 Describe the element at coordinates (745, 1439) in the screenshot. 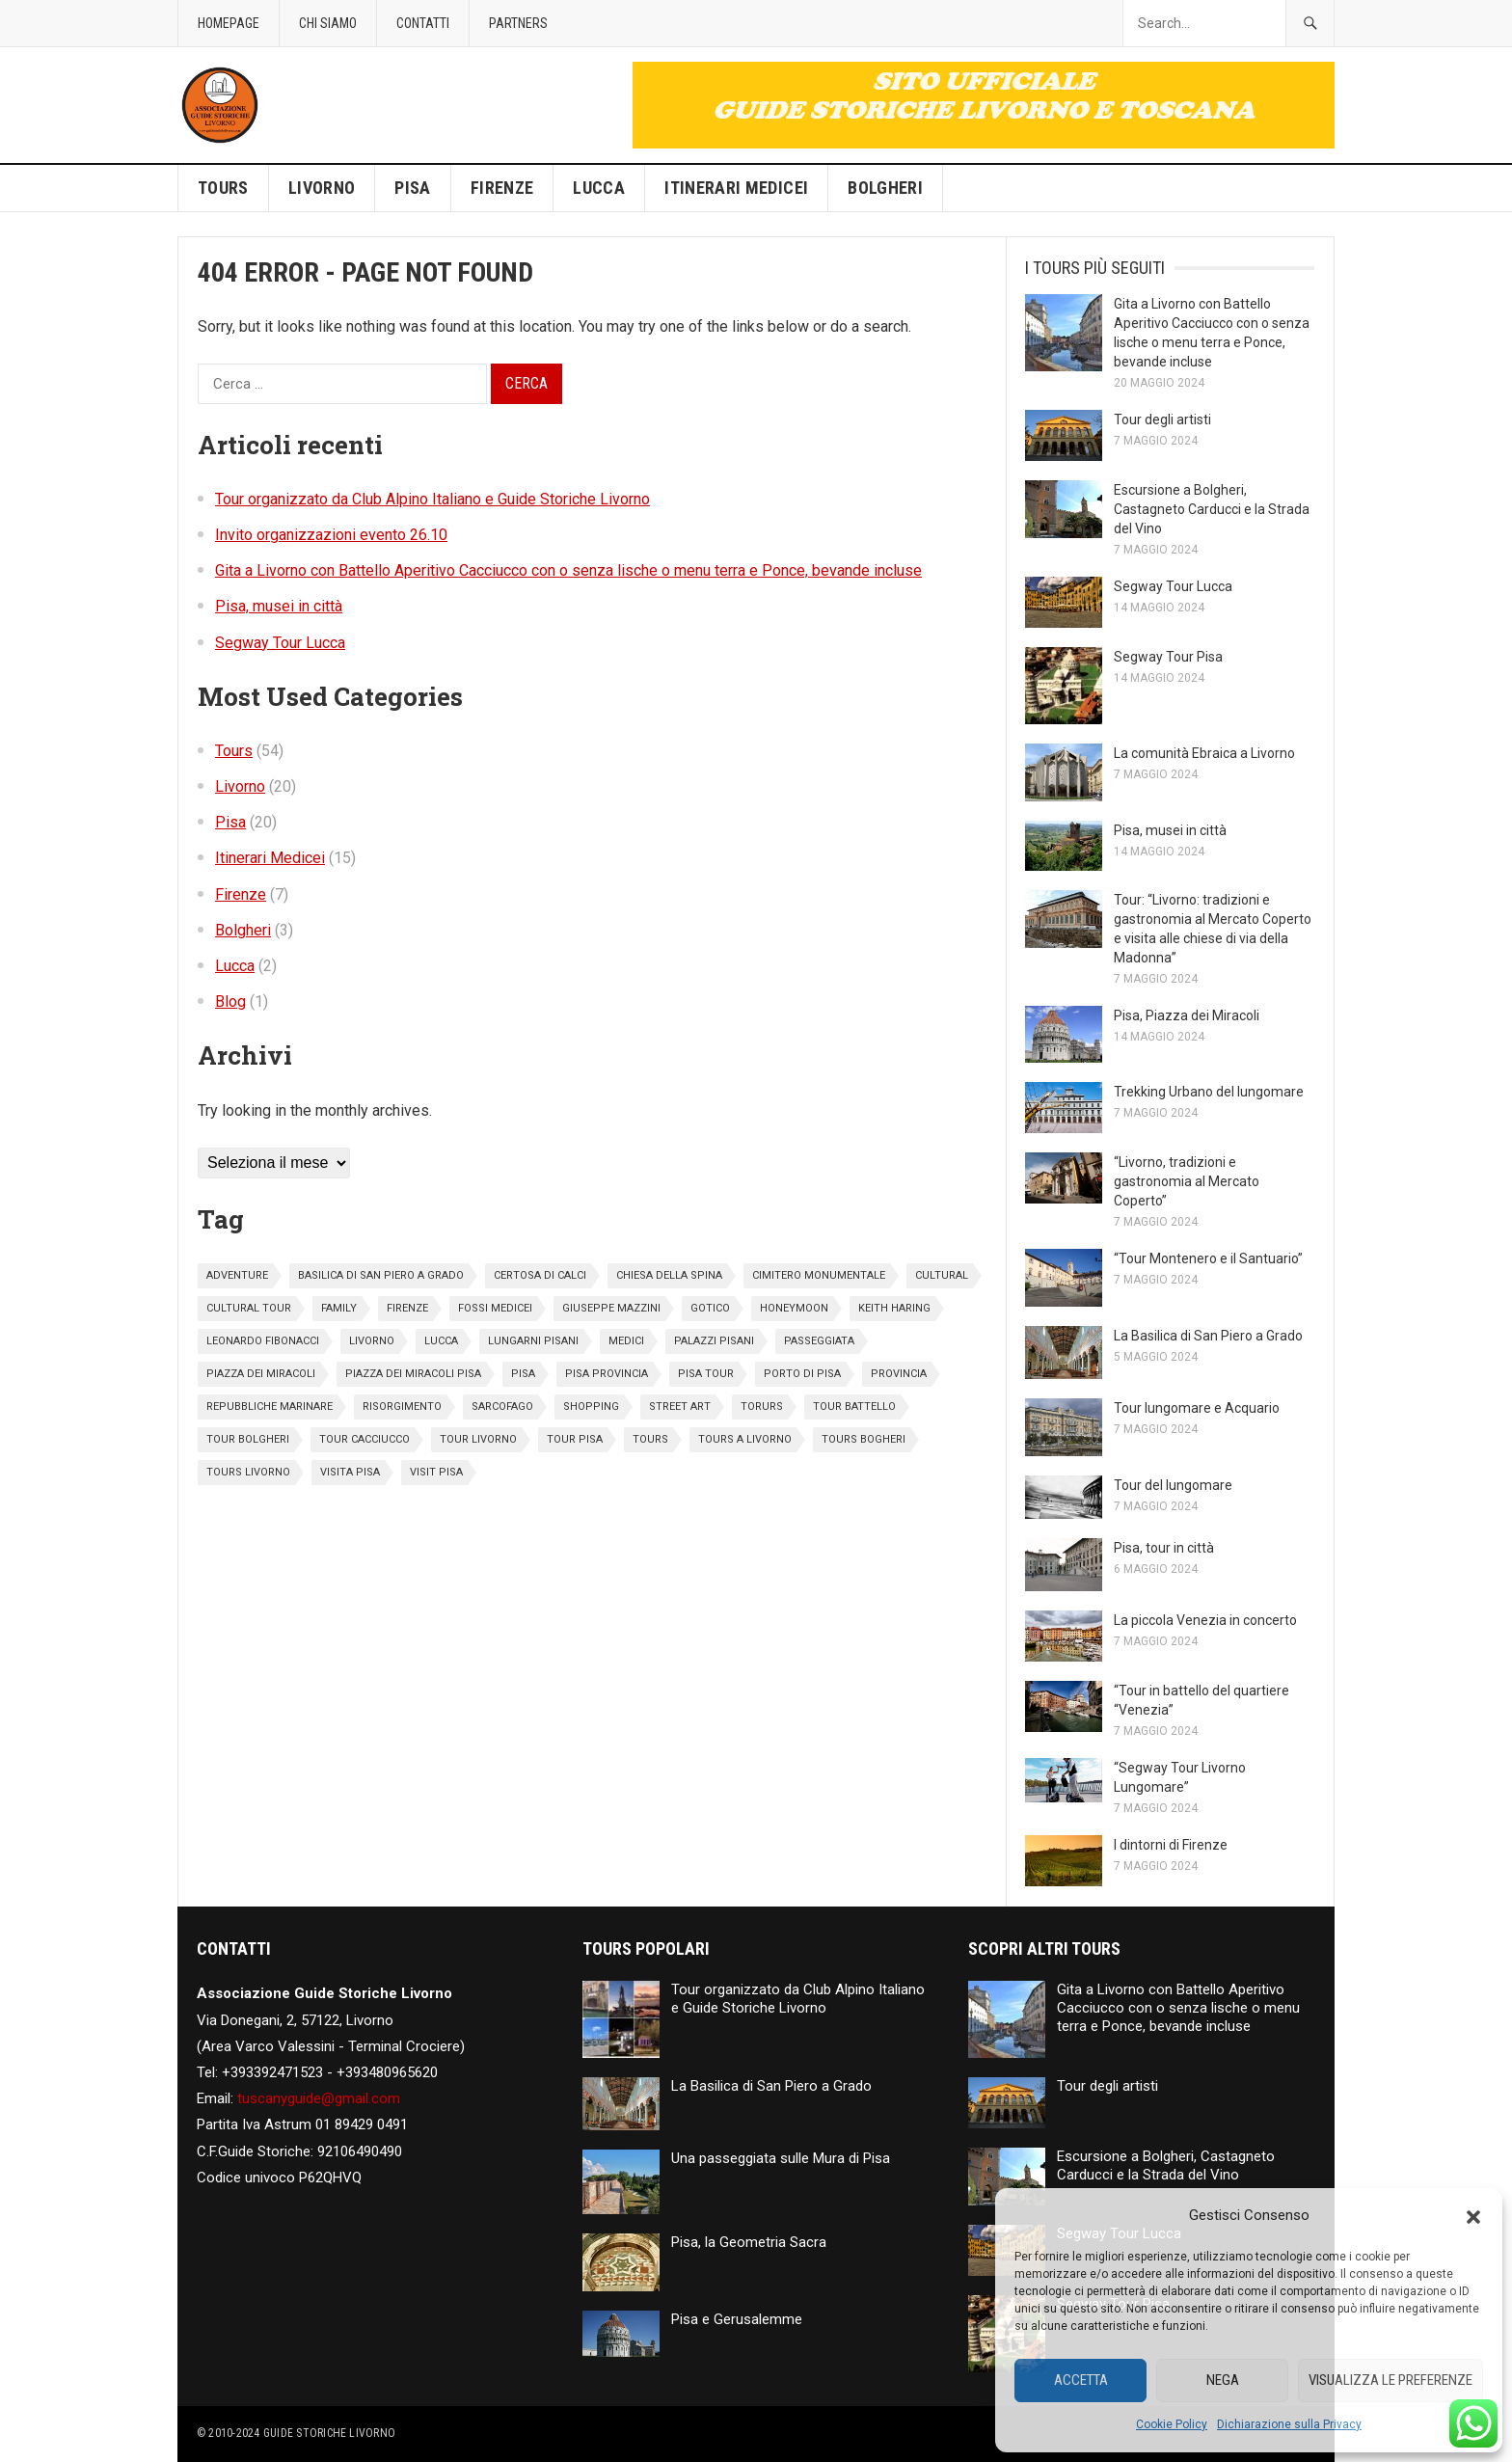

I see `tours a Livorno [tours a Livorno (1 elemento)]` at that location.